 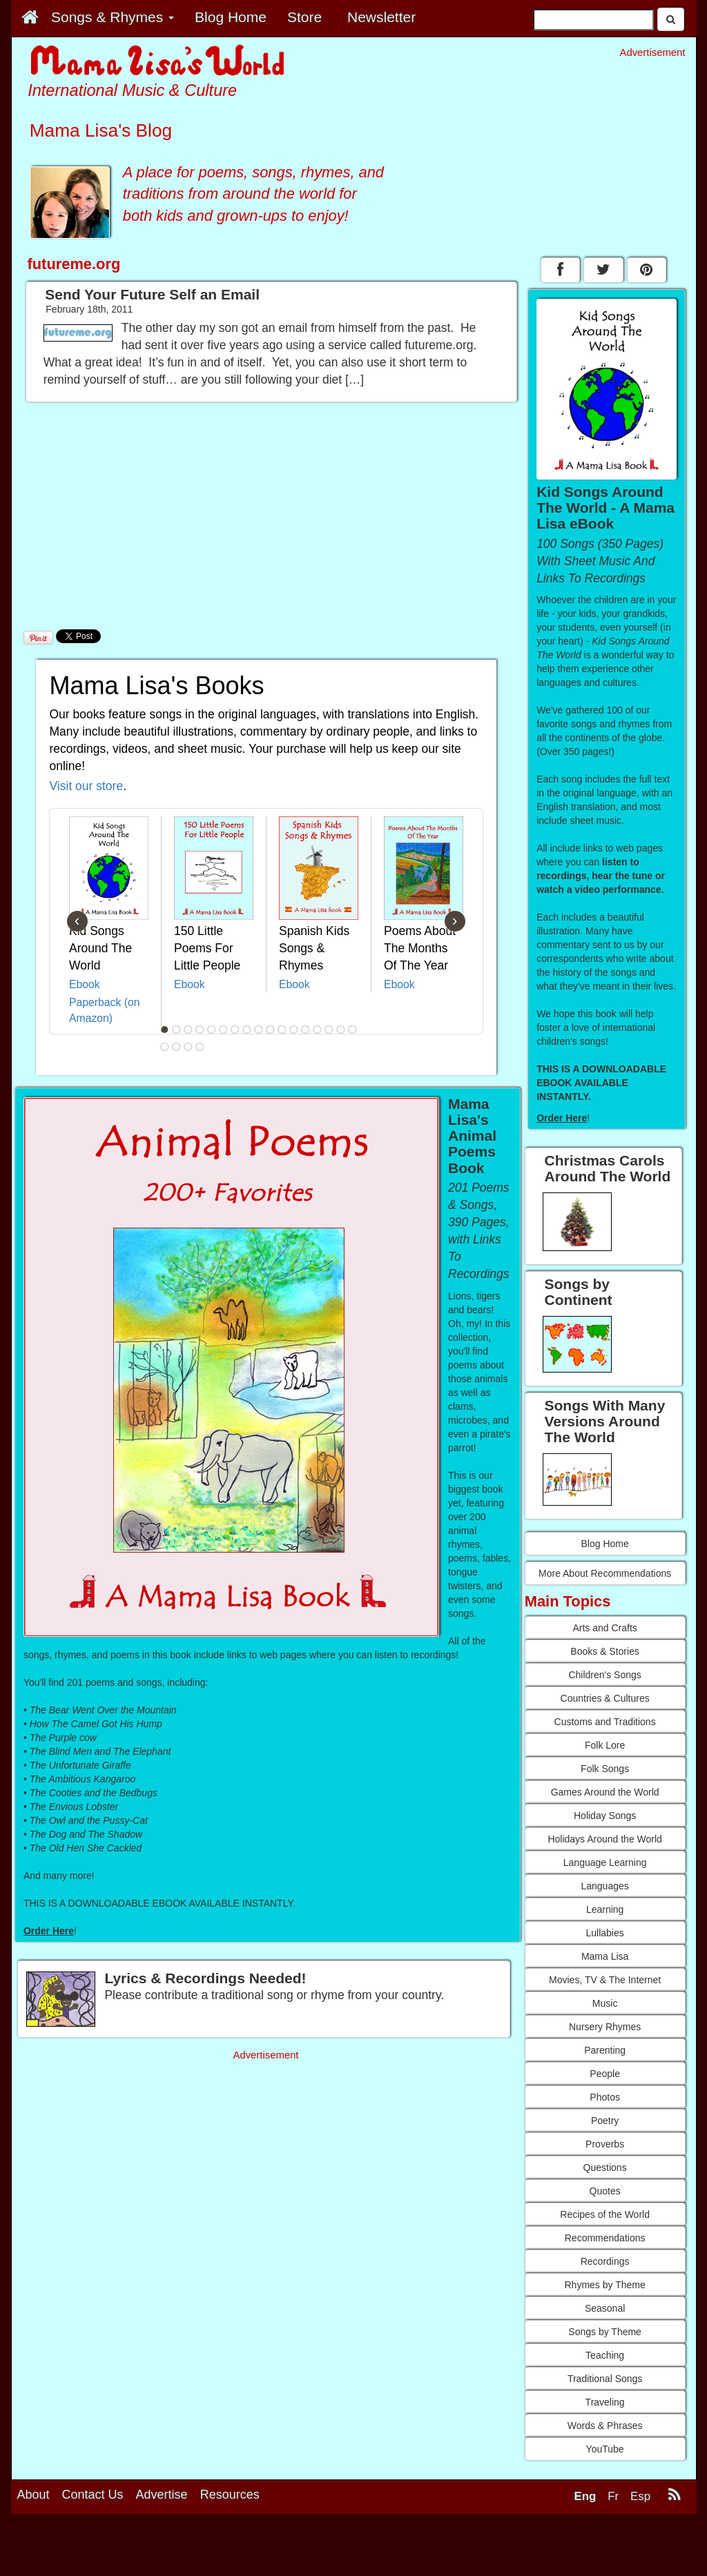 I want to click on Poetry, so click(x=605, y=2120).